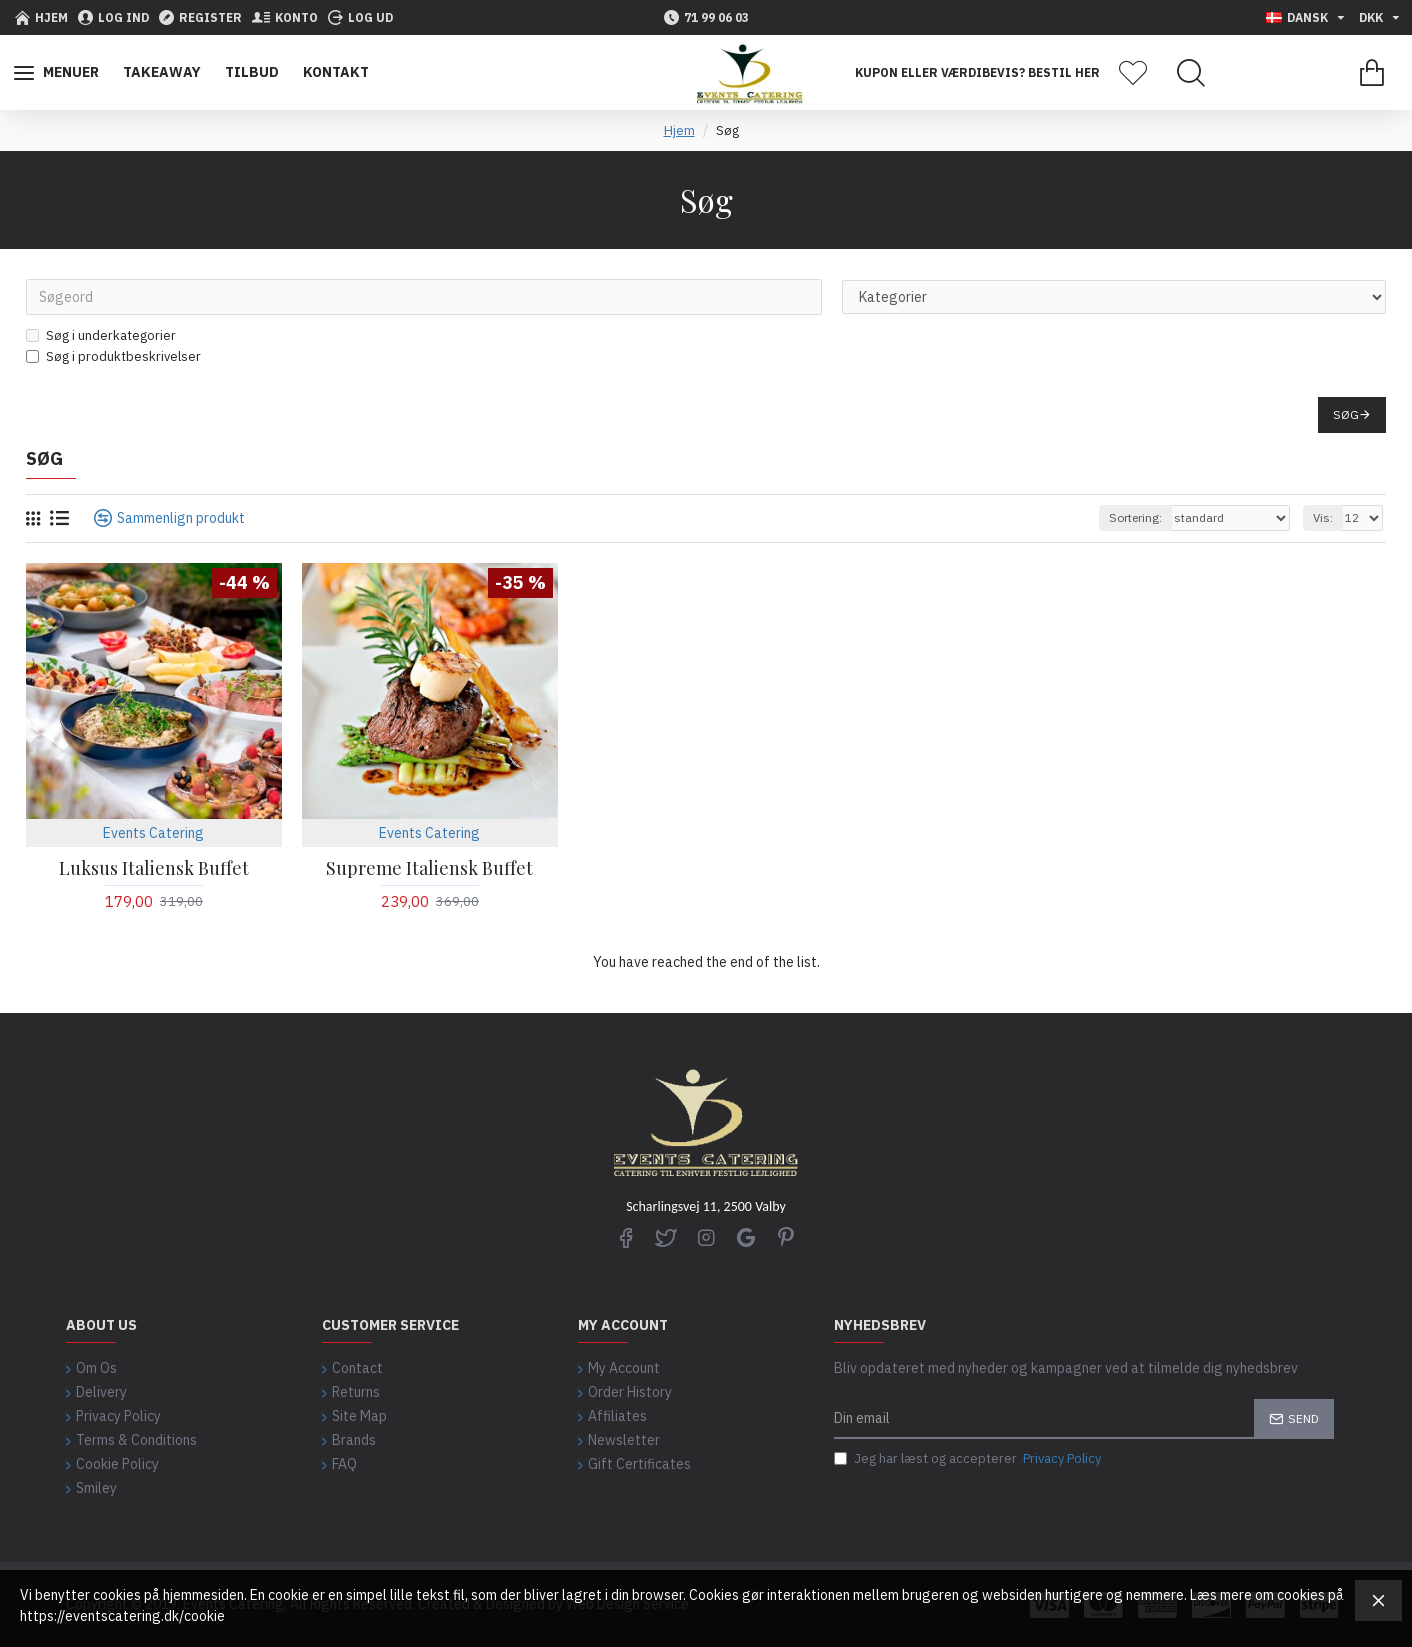  Describe the element at coordinates (1323, 517) in the screenshot. I see `Vis:` at that location.